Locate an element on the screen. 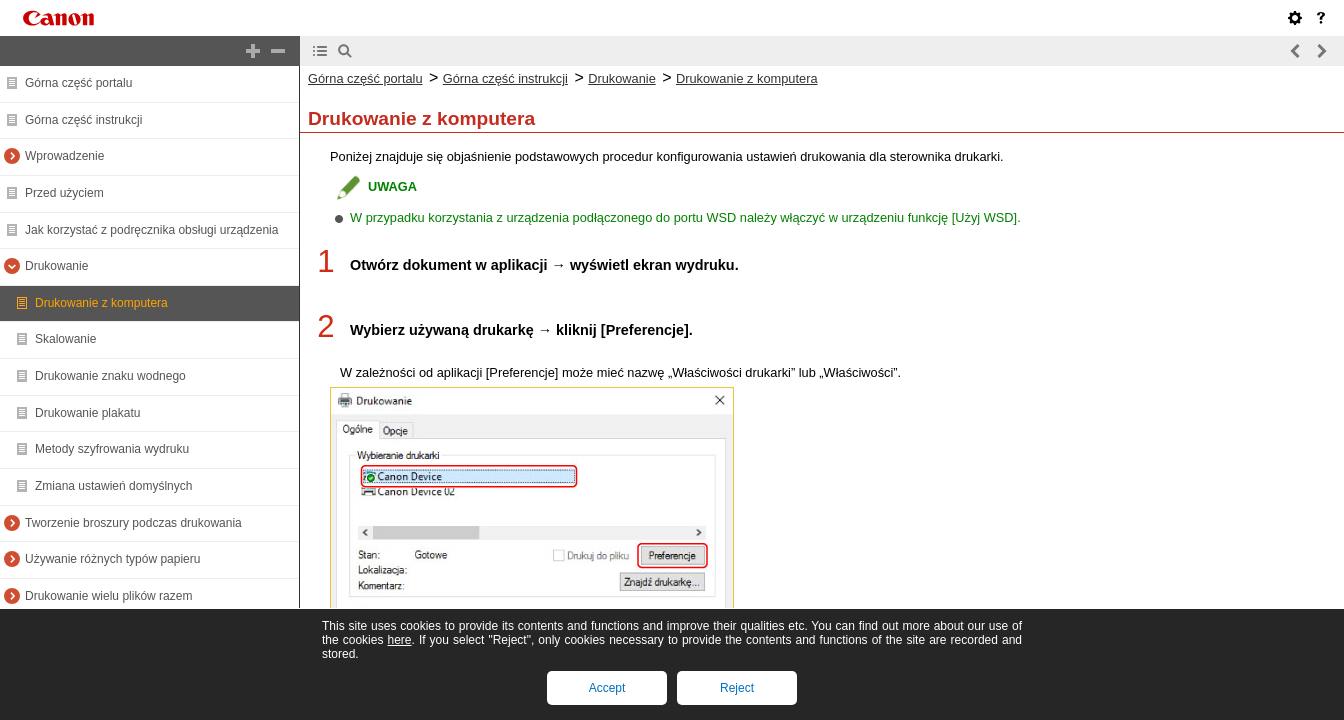 The height and width of the screenshot is (720, 1344). Jak korzystać z podręcznika obsługi urządzenia is located at coordinates (151, 230).